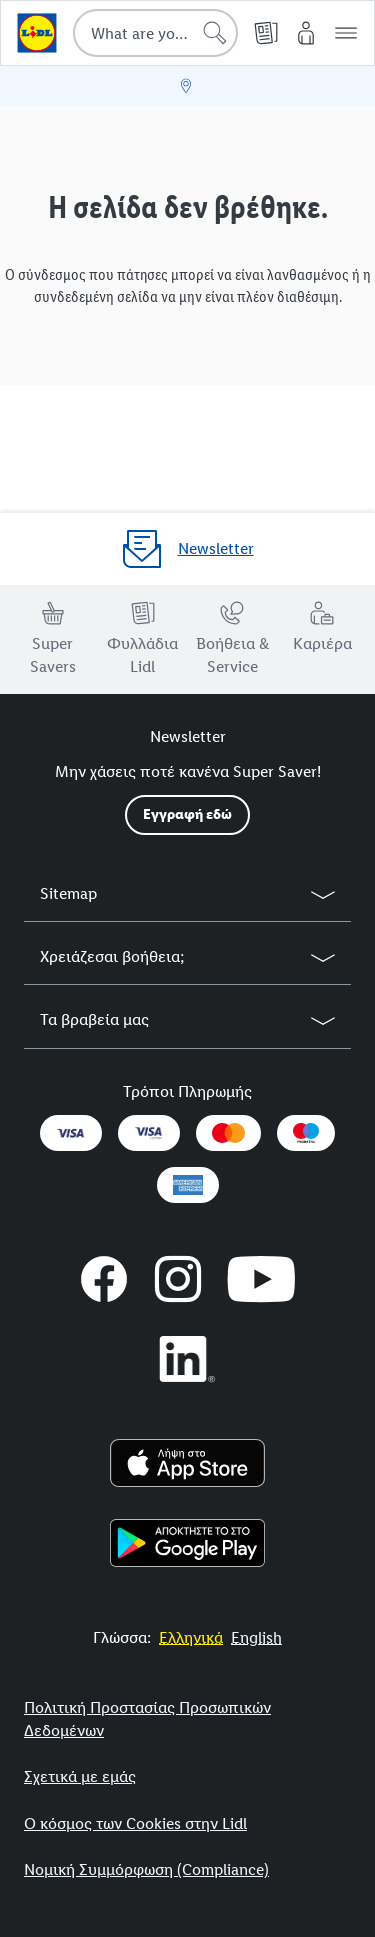 This screenshot has height=1937, width=375. Describe the element at coordinates (266, 33) in the screenshot. I see `[Φυλλάδια]` at that location.